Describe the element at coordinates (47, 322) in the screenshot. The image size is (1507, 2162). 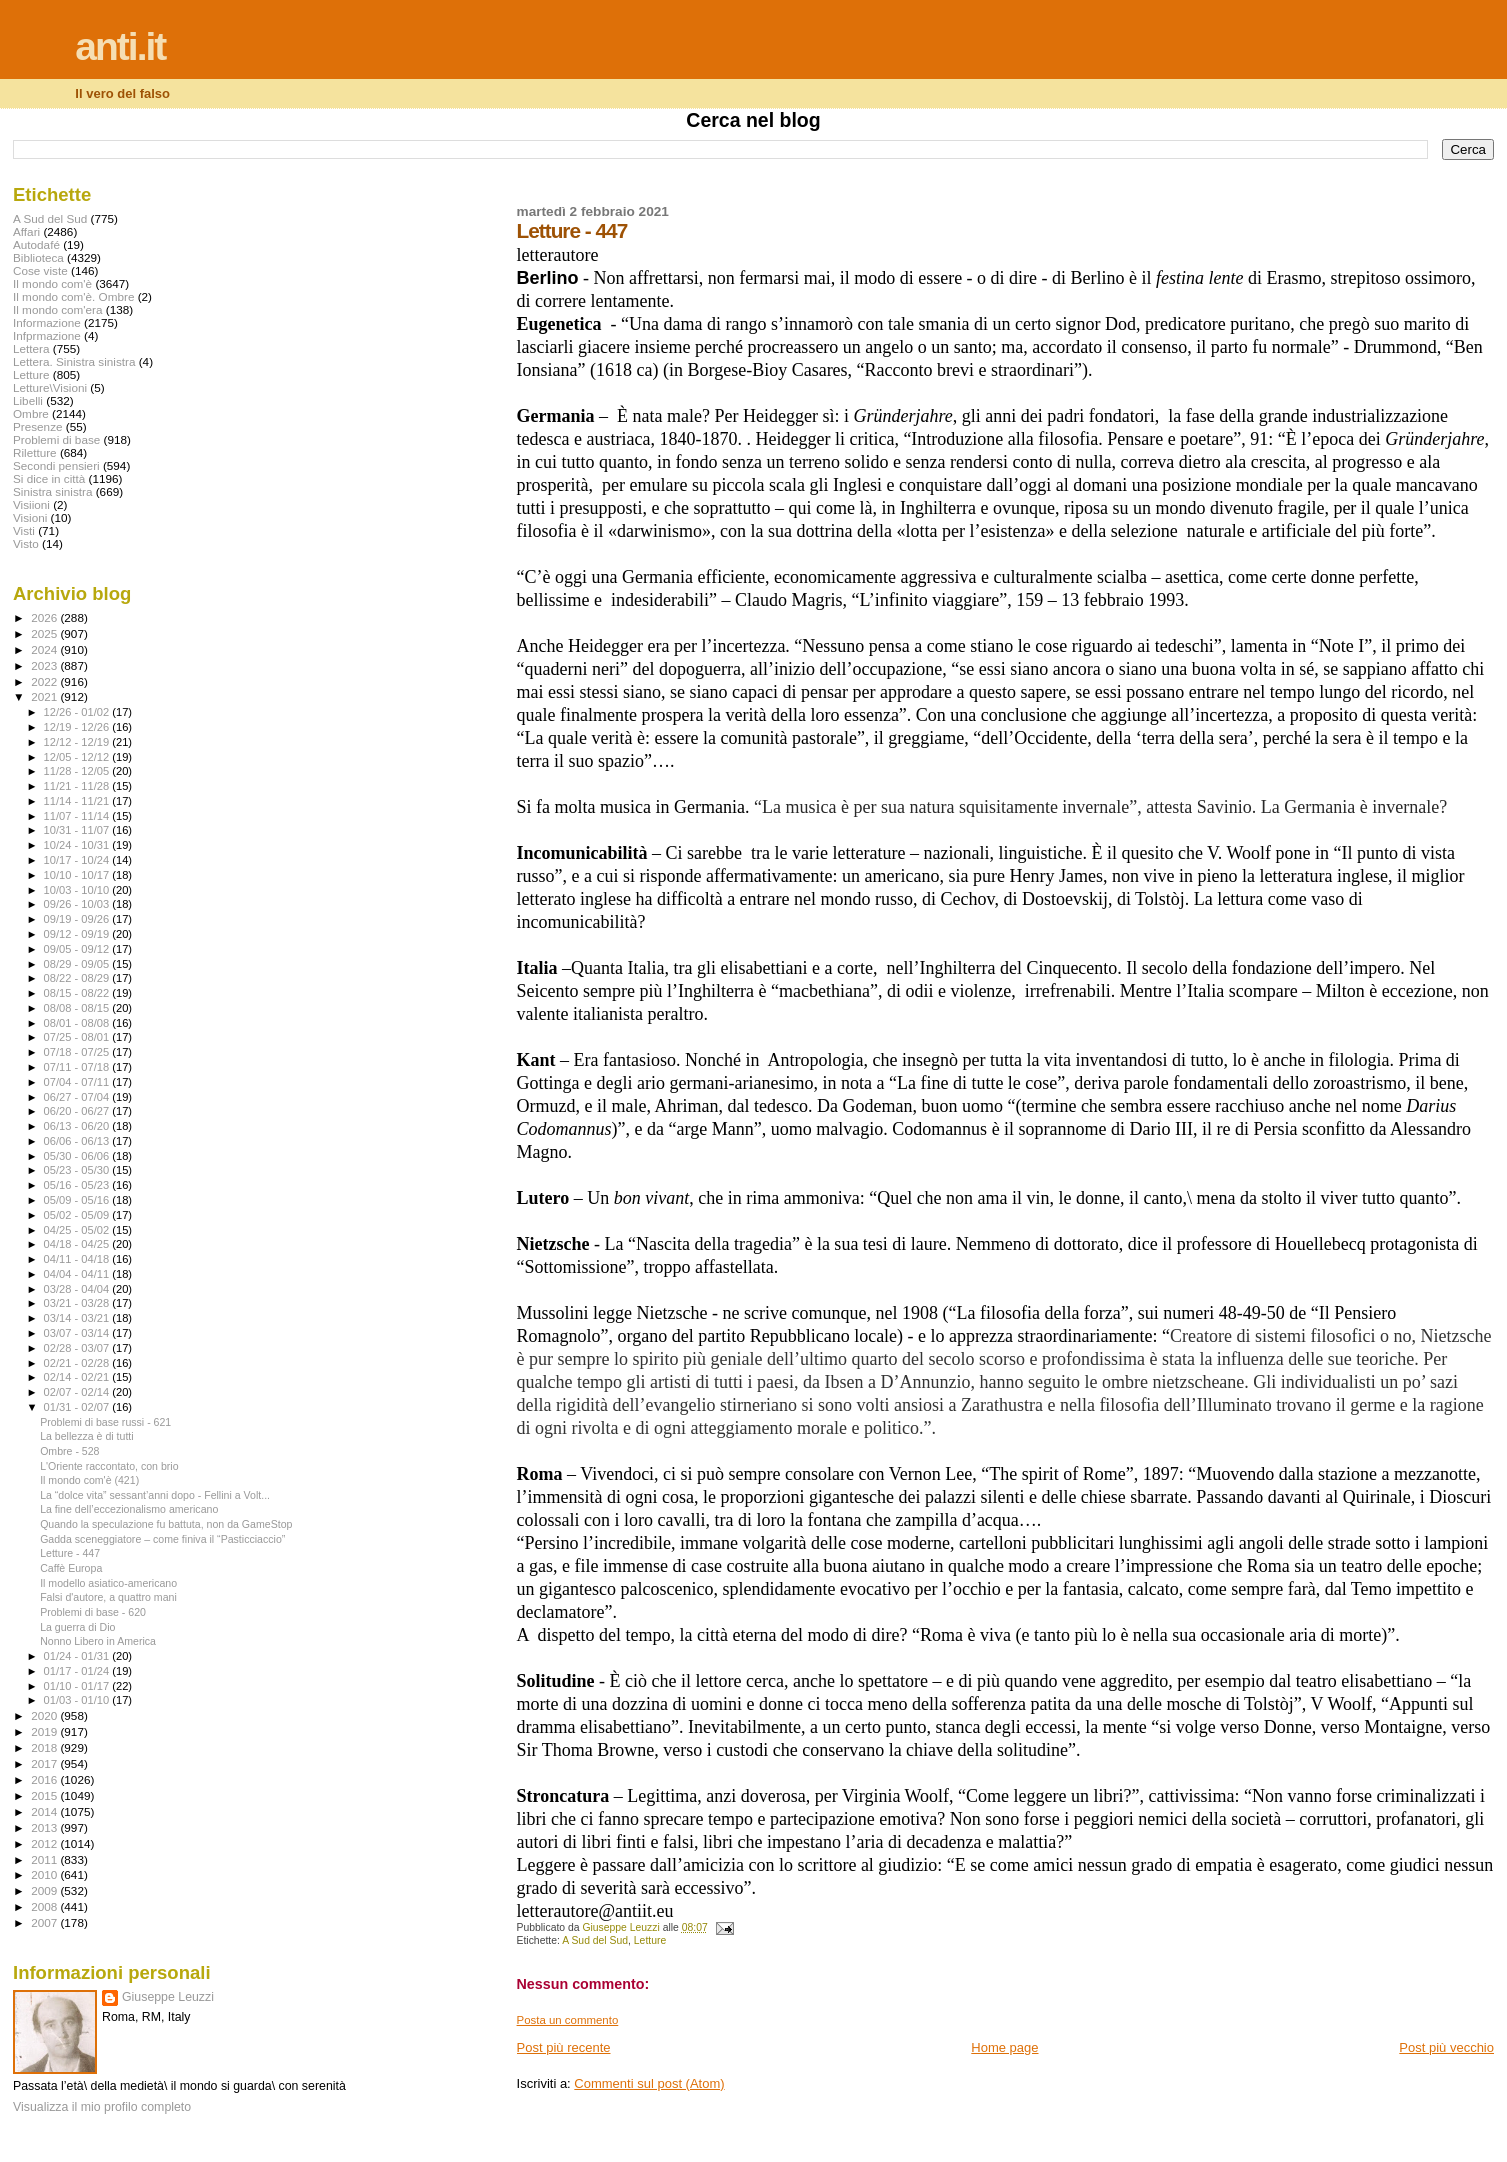
I see `Informazione` at that location.